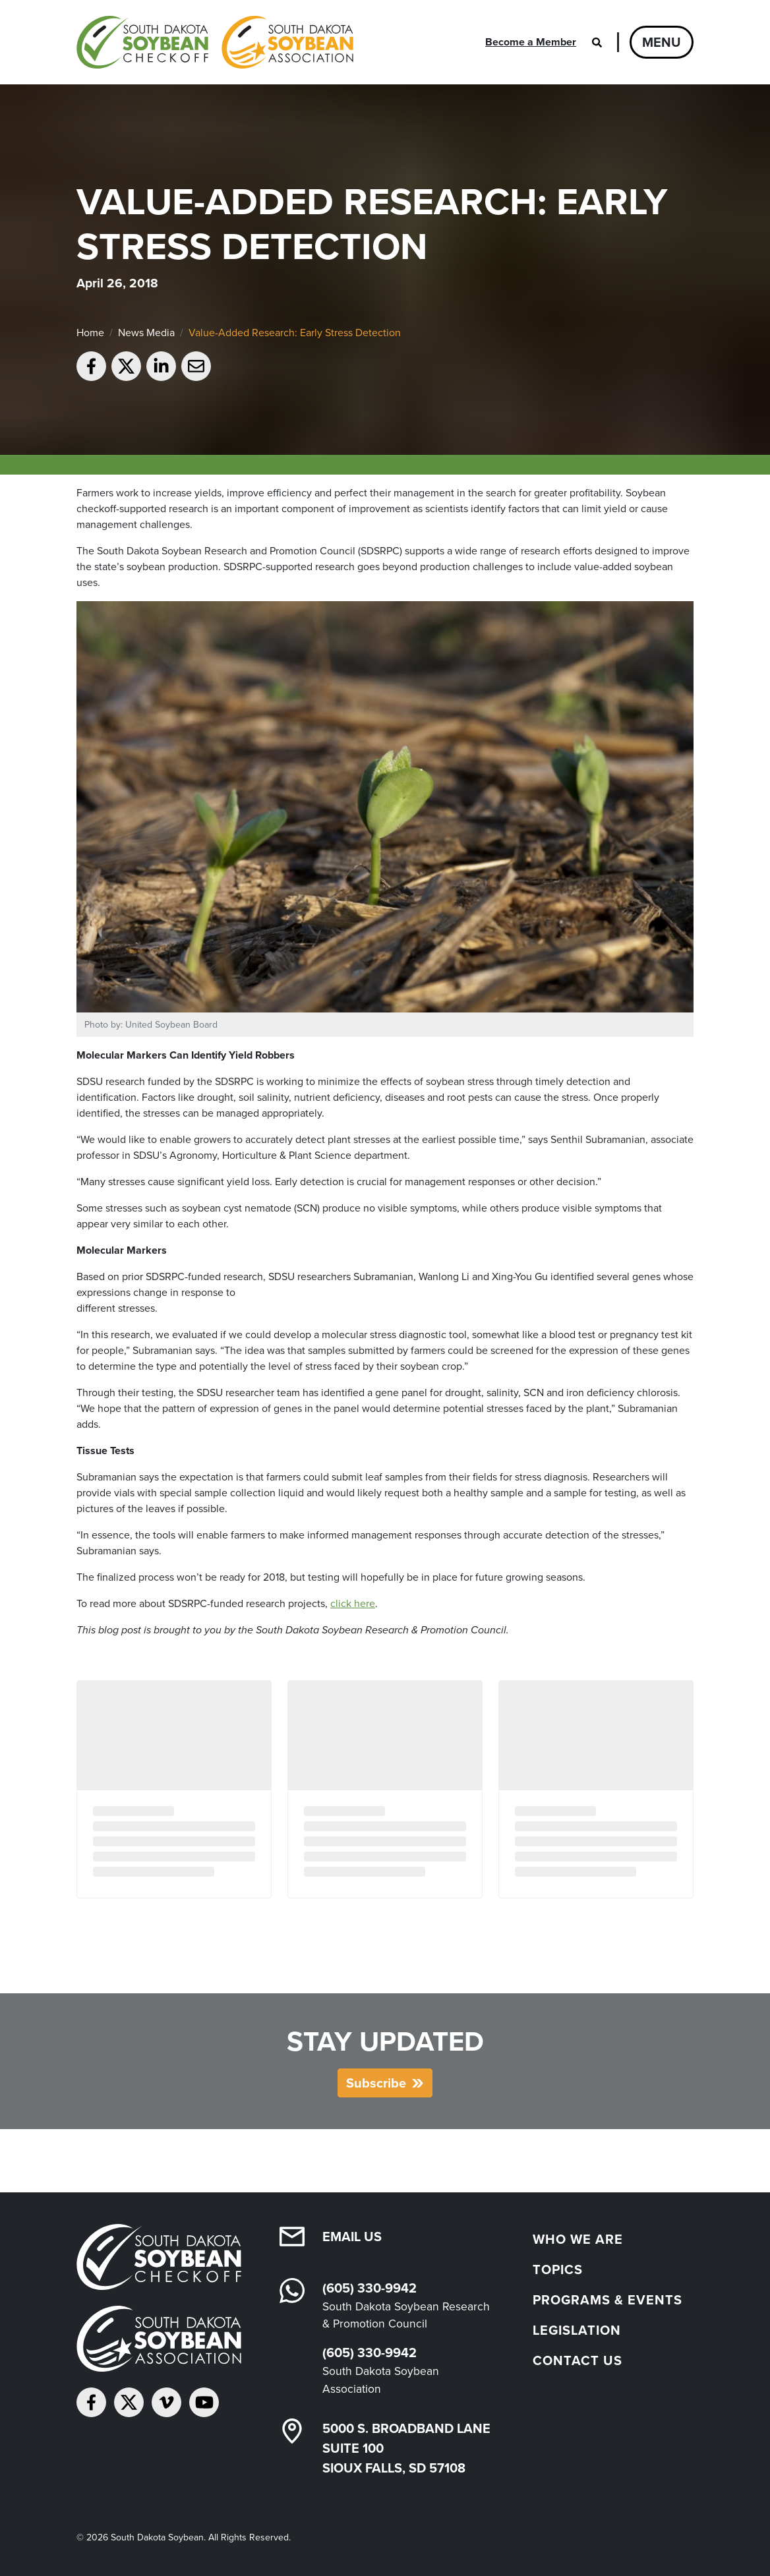  What do you see at coordinates (126, 366) in the screenshot?
I see `[Share on Twitter]` at bounding box center [126, 366].